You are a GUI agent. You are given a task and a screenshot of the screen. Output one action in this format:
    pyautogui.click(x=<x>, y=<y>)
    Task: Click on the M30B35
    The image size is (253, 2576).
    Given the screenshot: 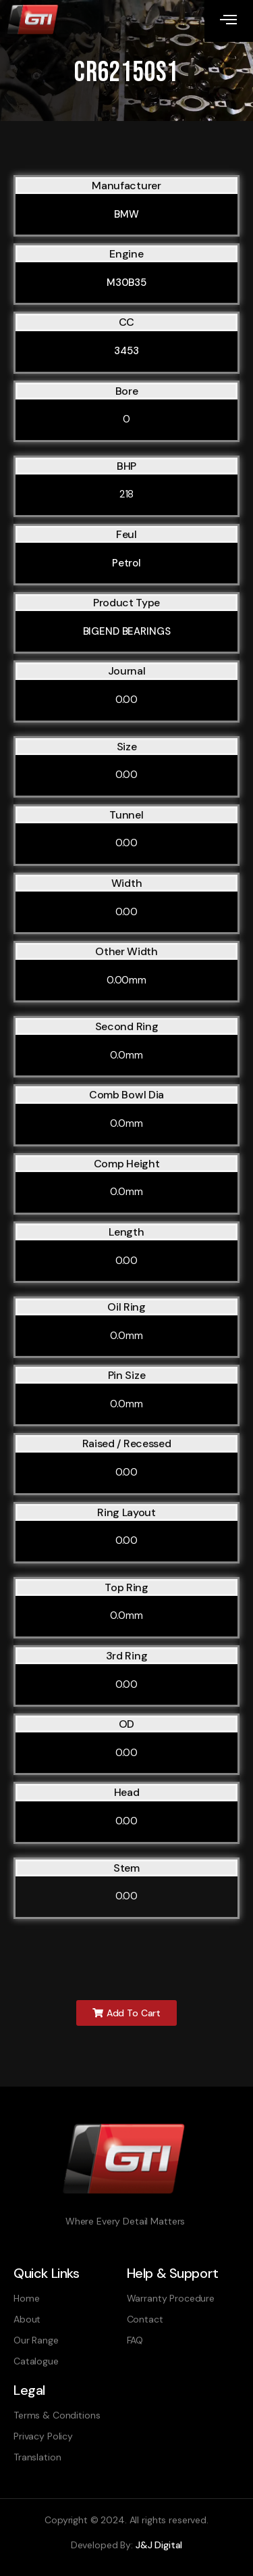 What is the action you would take?
    pyautogui.click(x=126, y=282)
    